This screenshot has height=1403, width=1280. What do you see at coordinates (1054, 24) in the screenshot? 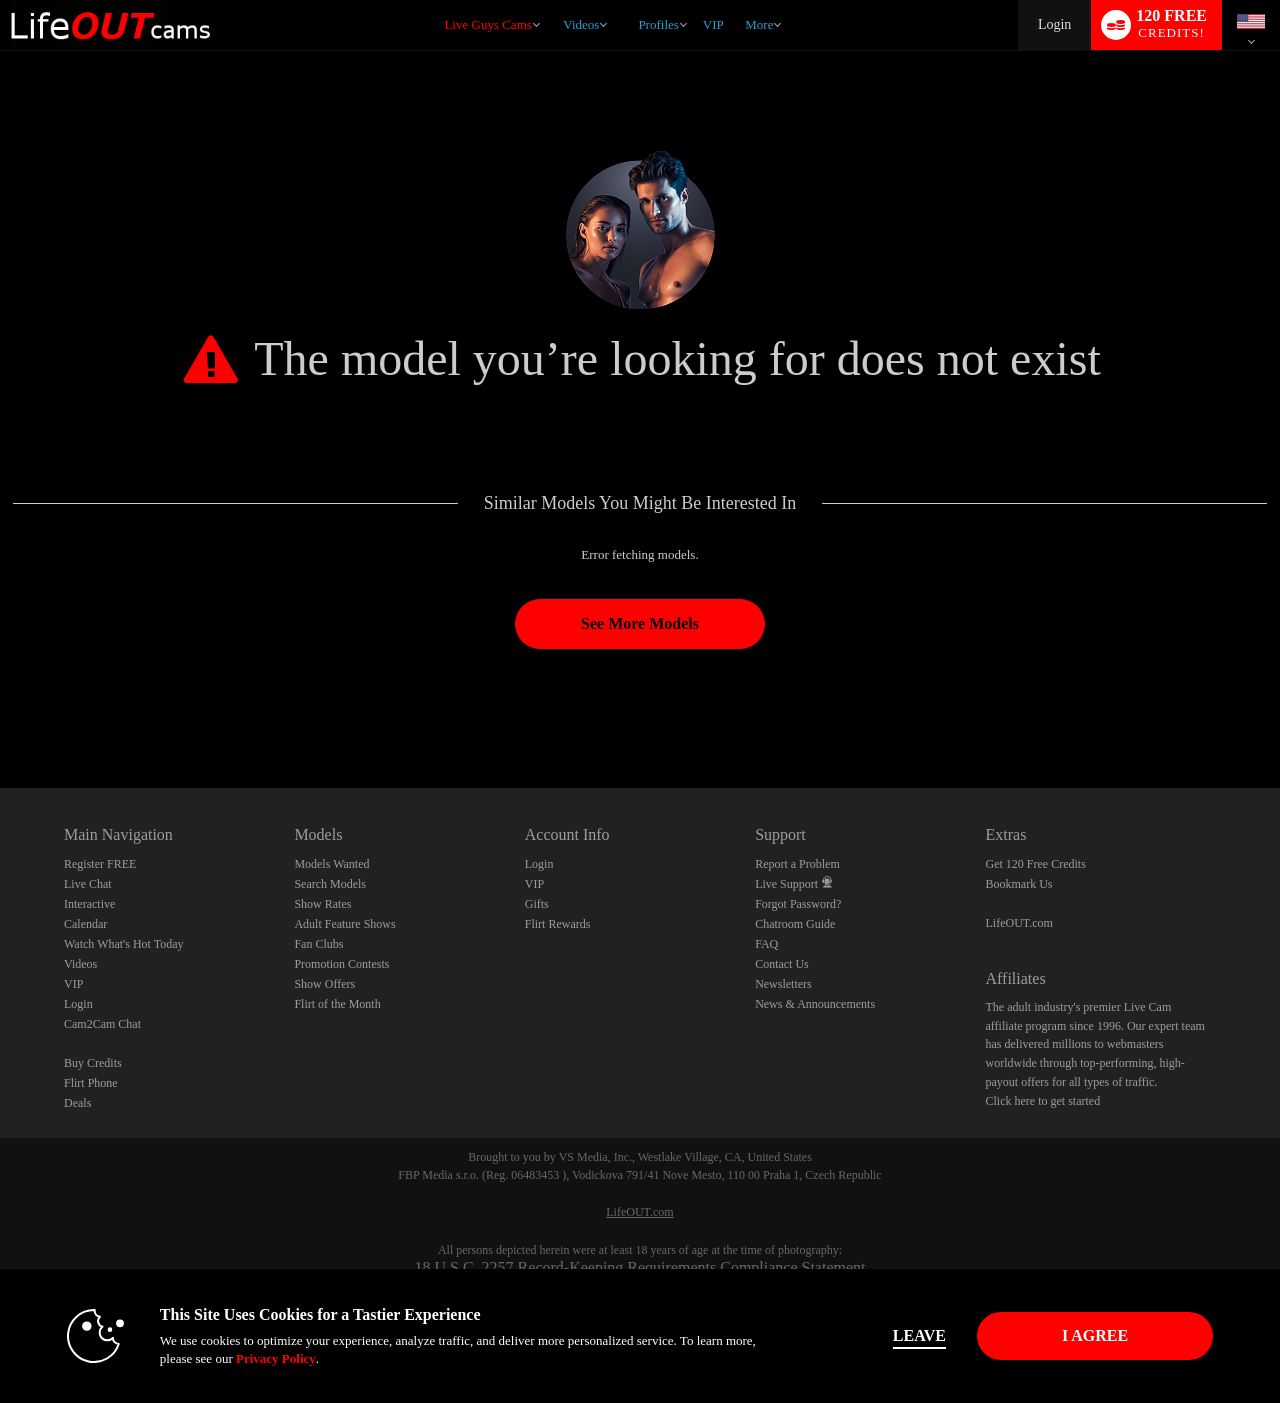
I see `Login` at bounding box center [1054, 24].